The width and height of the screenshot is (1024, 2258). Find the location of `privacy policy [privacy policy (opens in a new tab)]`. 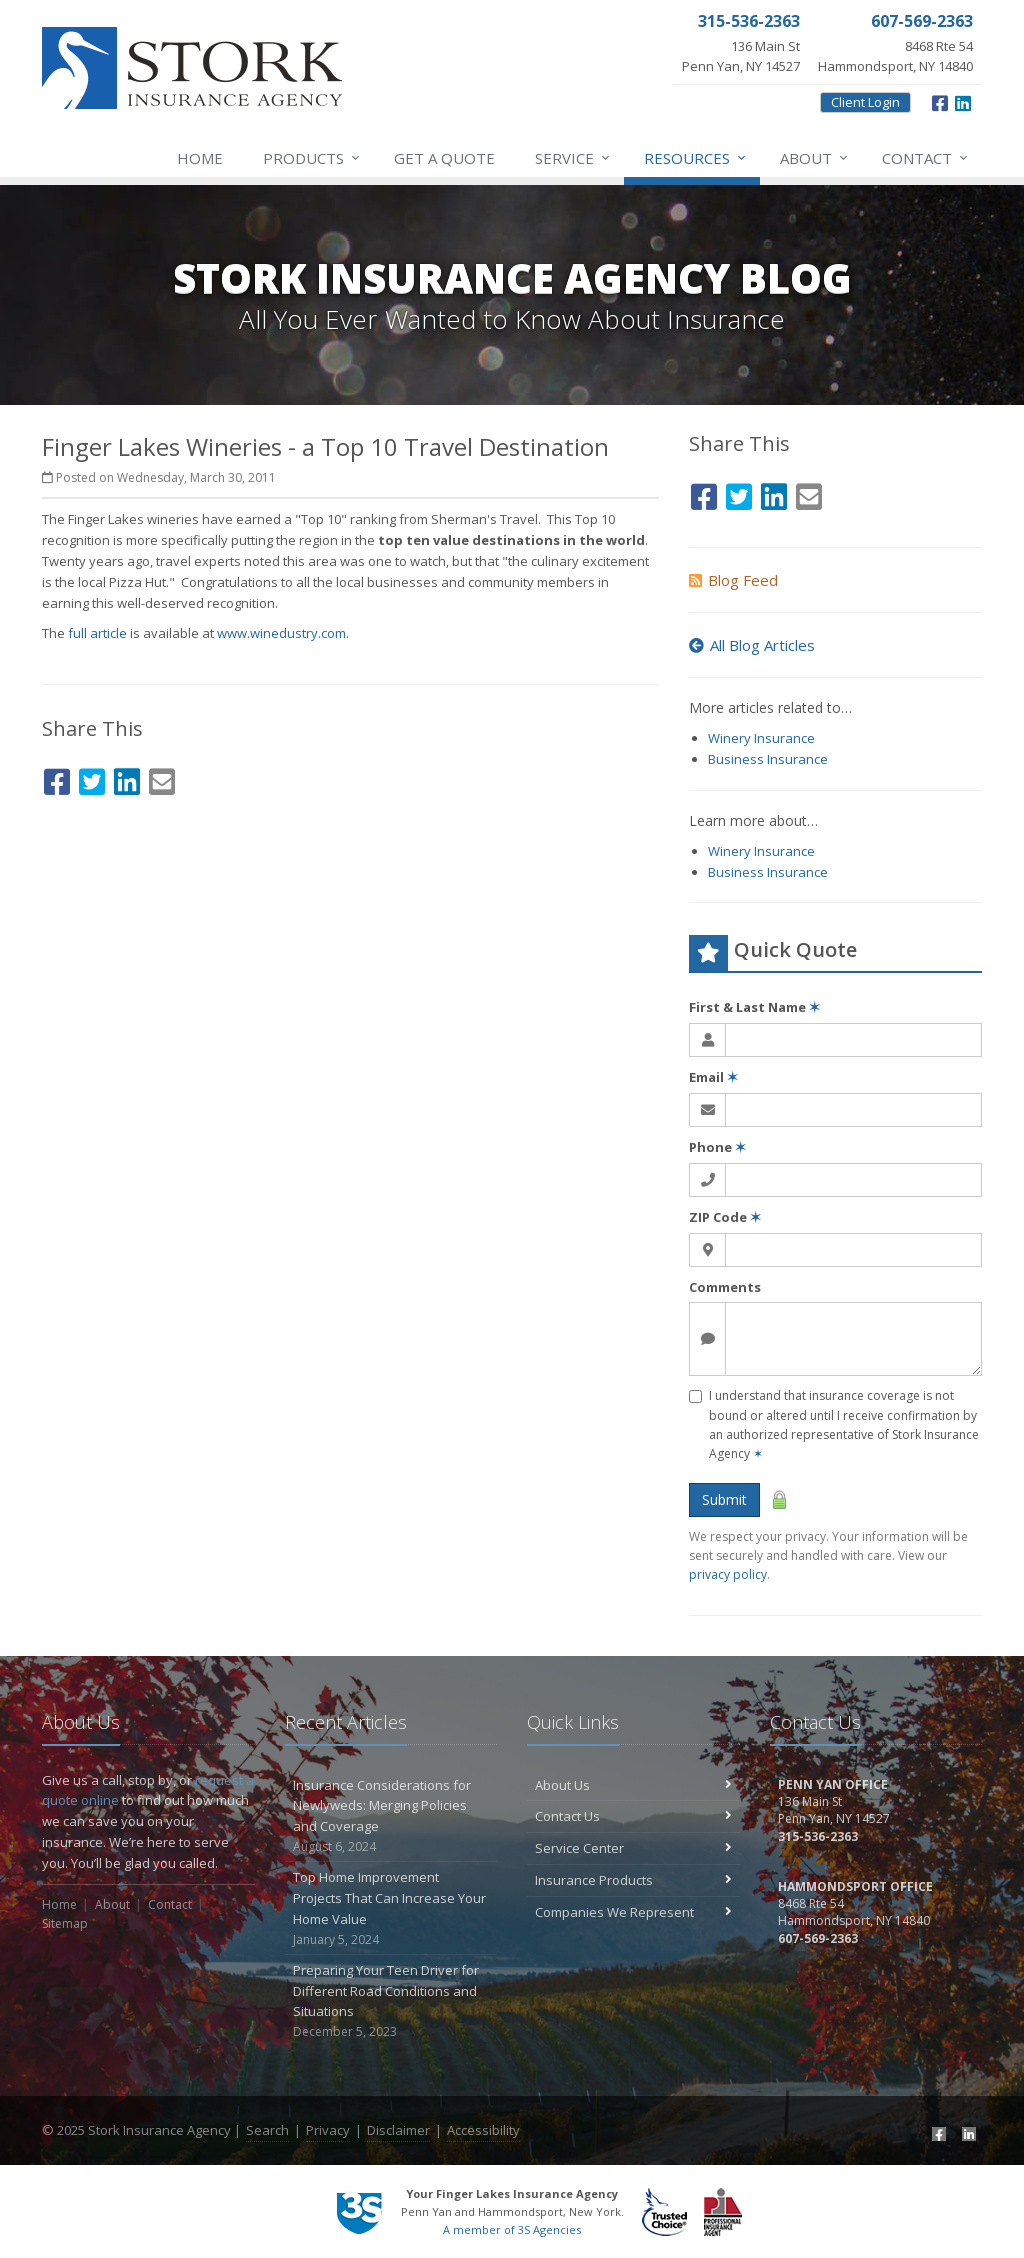

privacy policy [privacy policy (opens in a new tab)] is located at coordinates (728, 1574).